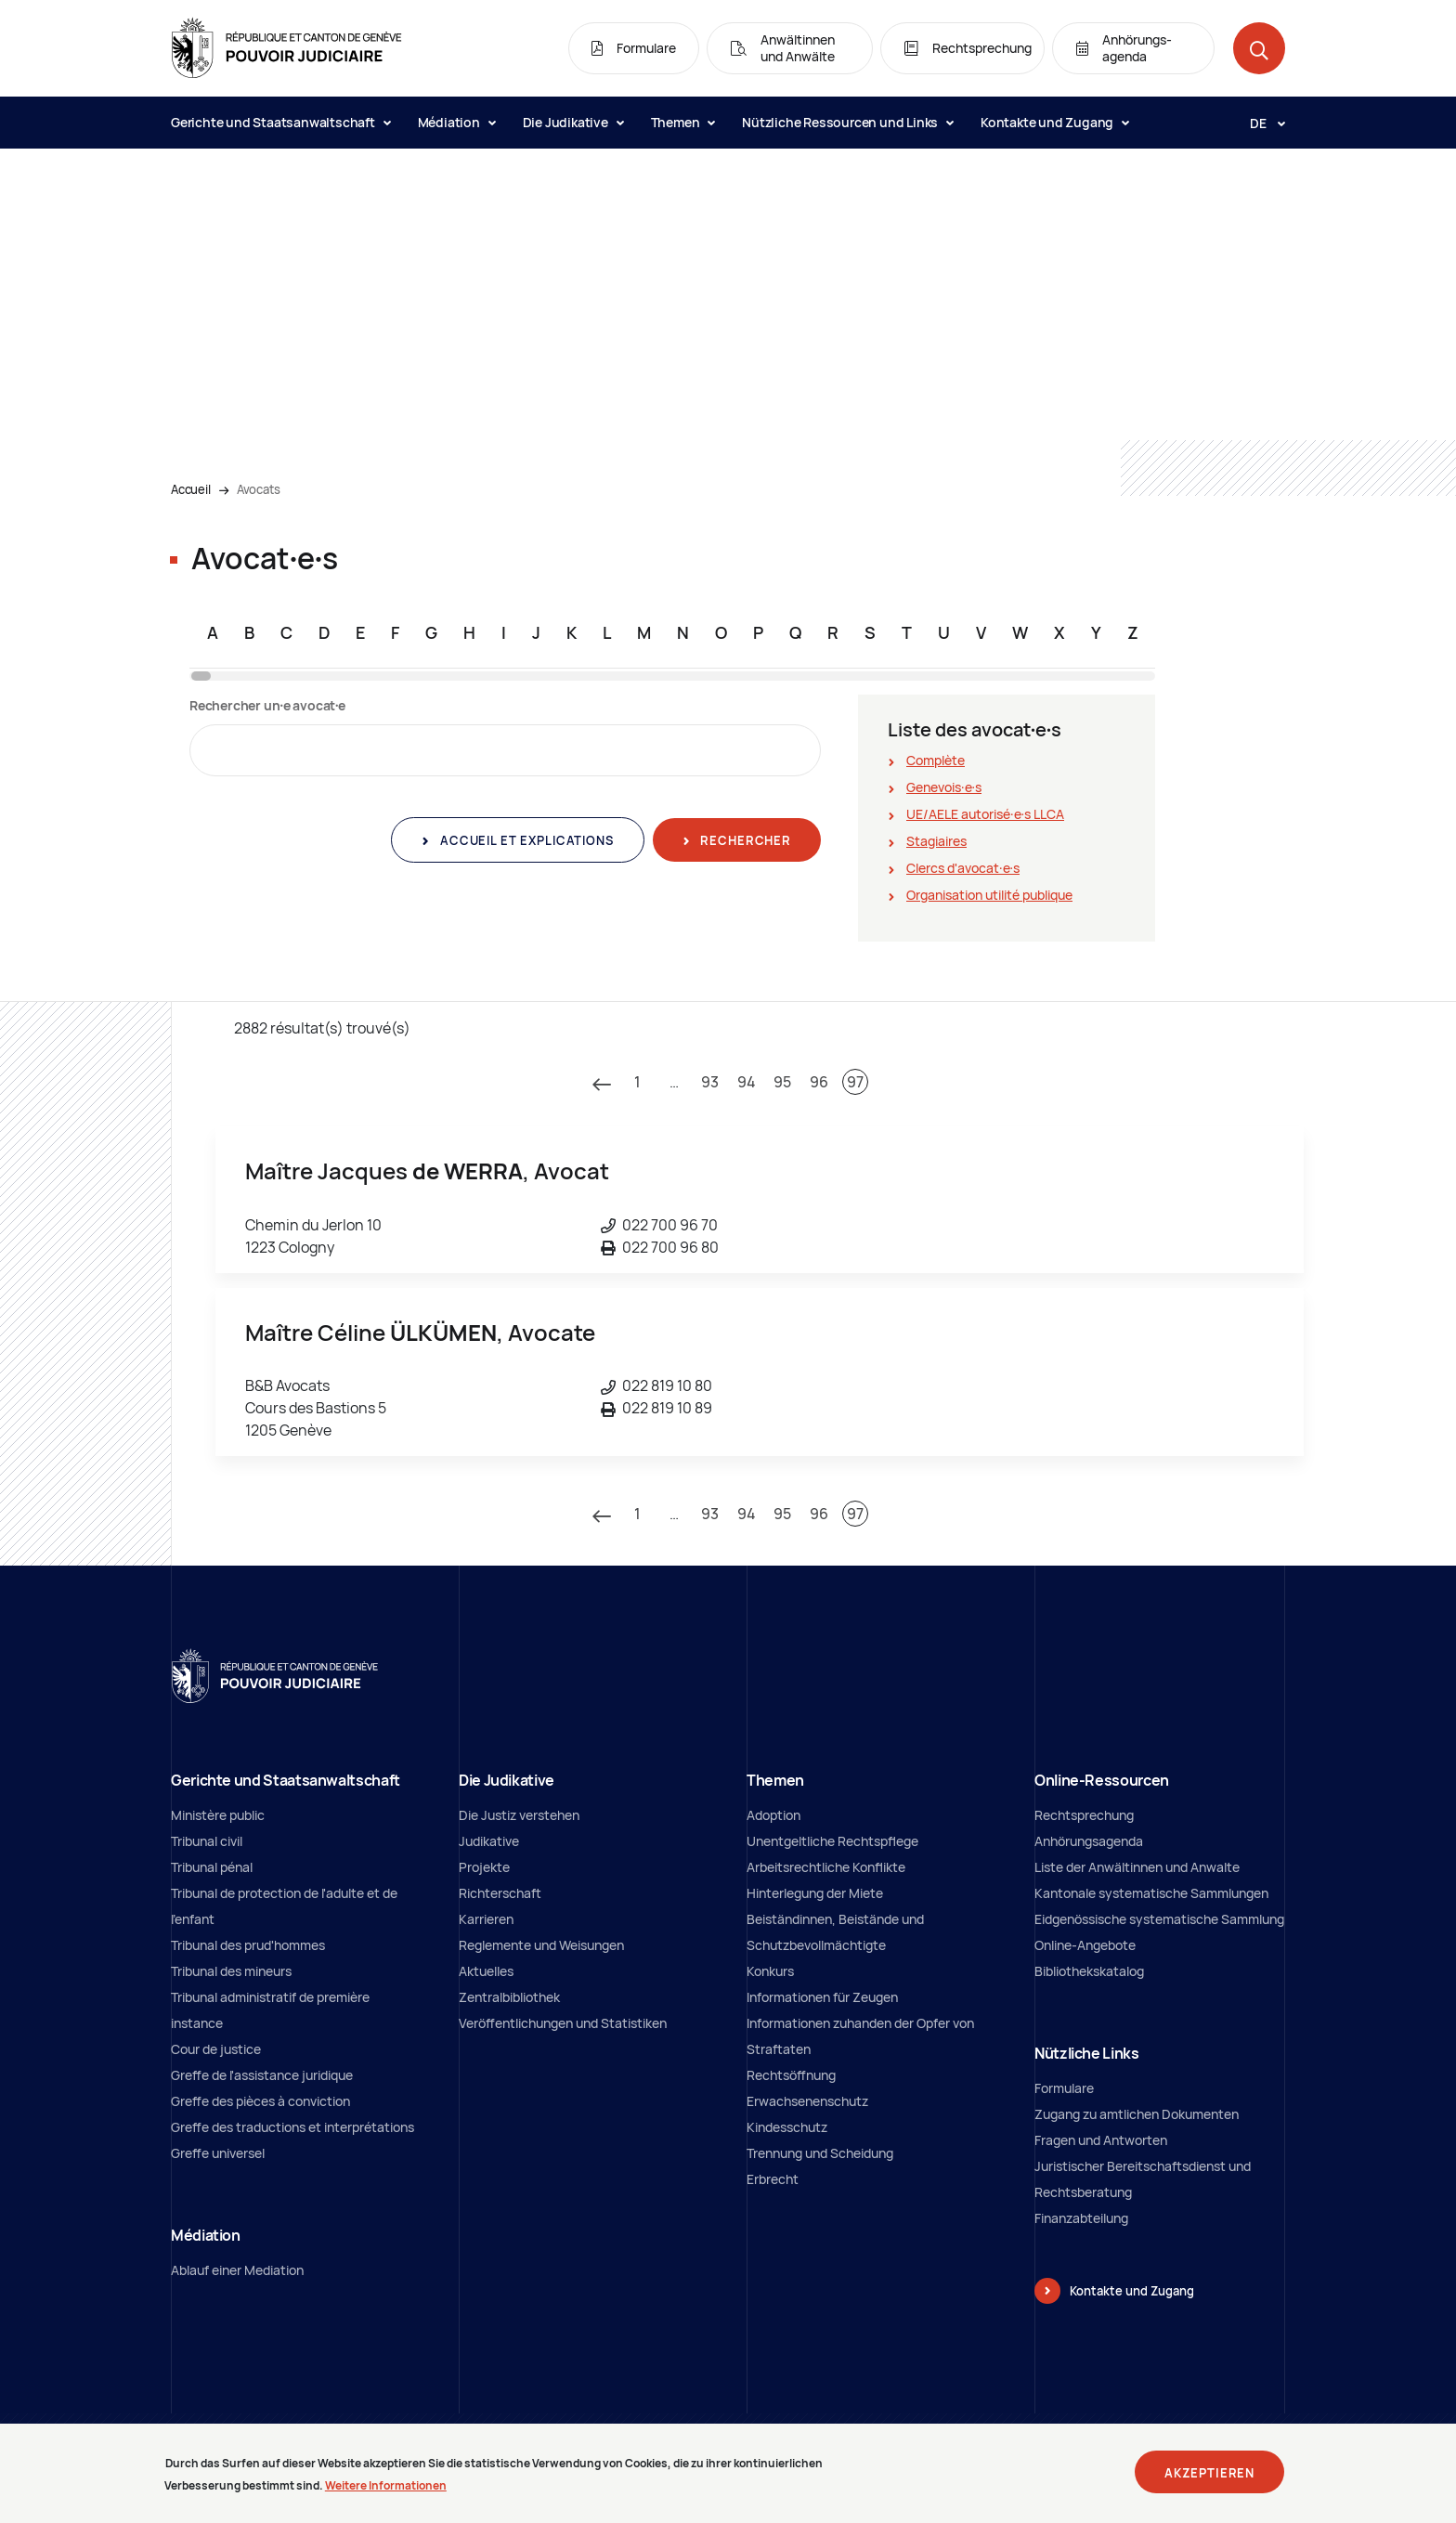 The width and height of the screenshot is (1456, 2523). I want to click on 96, so click(819, 1082).